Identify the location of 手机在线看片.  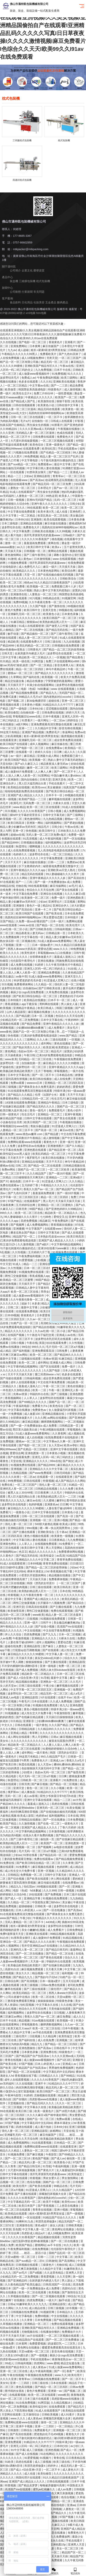
(57, 783).